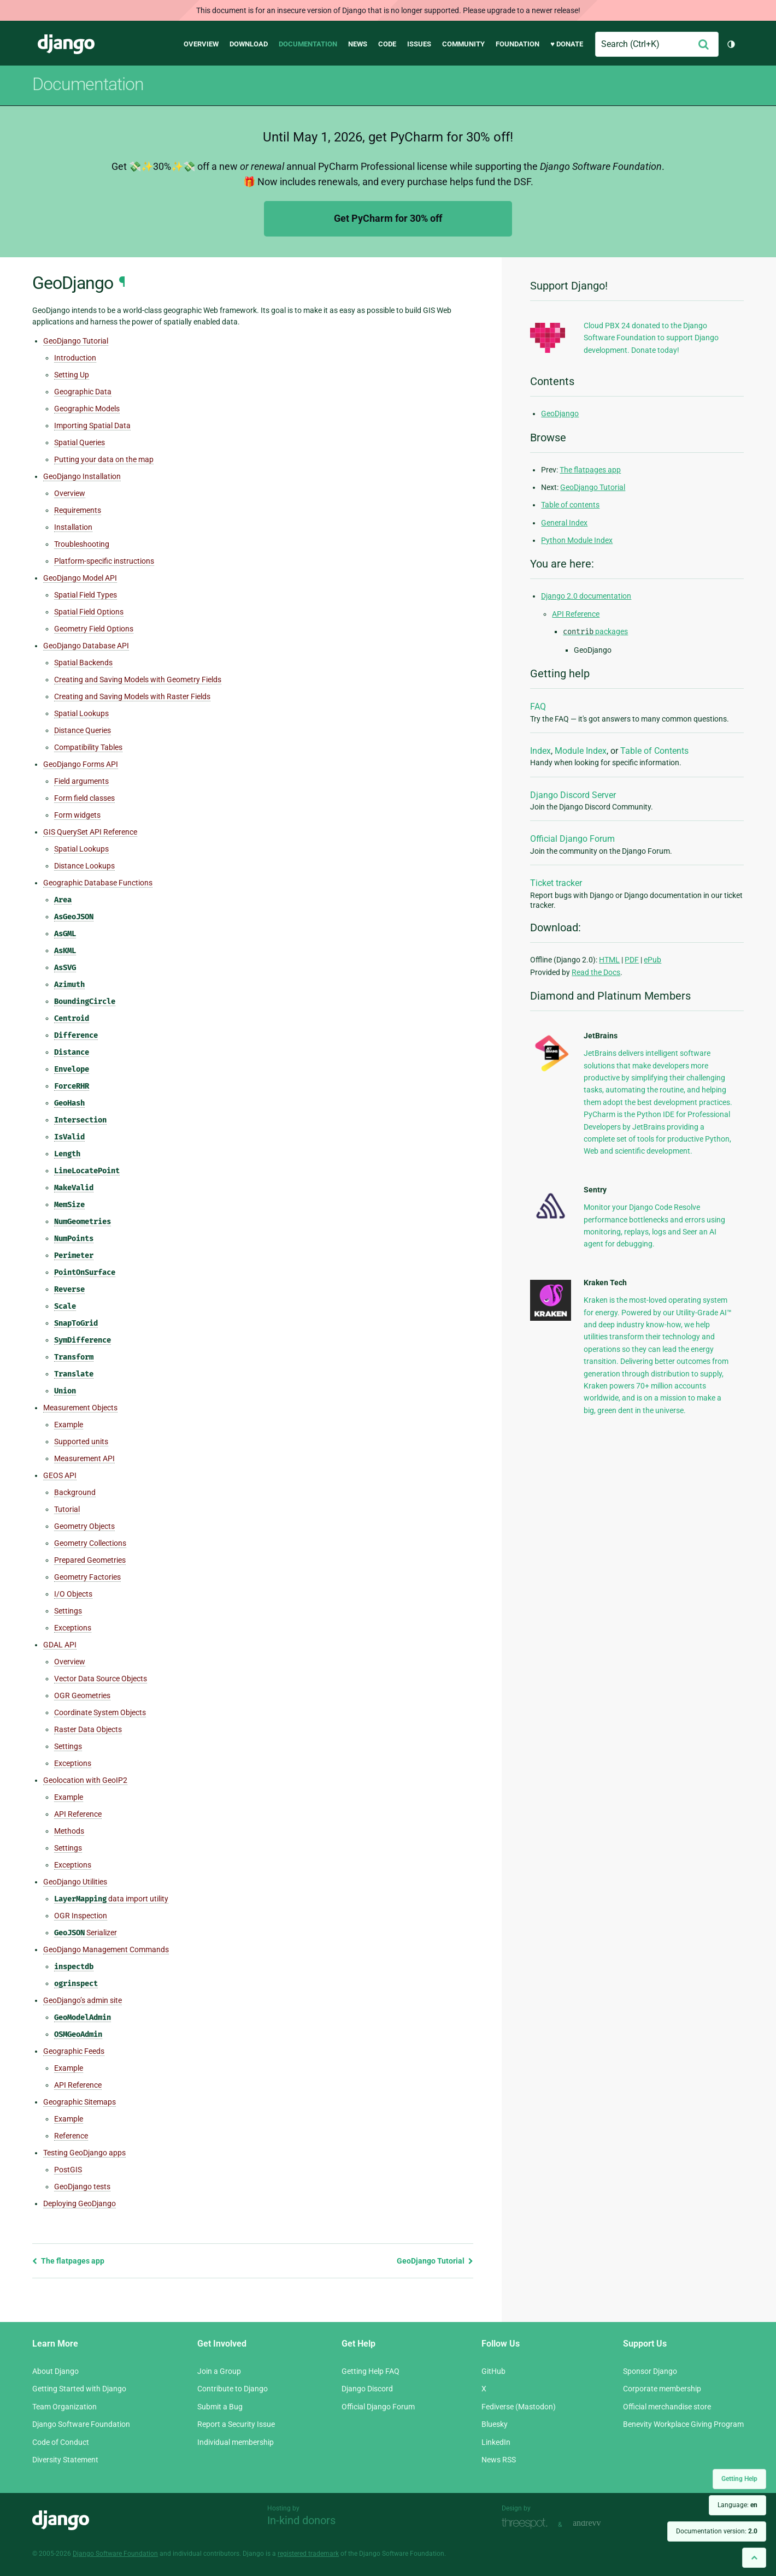 Image resolution: width=776 pixels, height=2576 pixels. What do you see at coordinates (87, 1577) in the screenshot?
I see `Geometry Factories` at bounding box center [87, 1577].